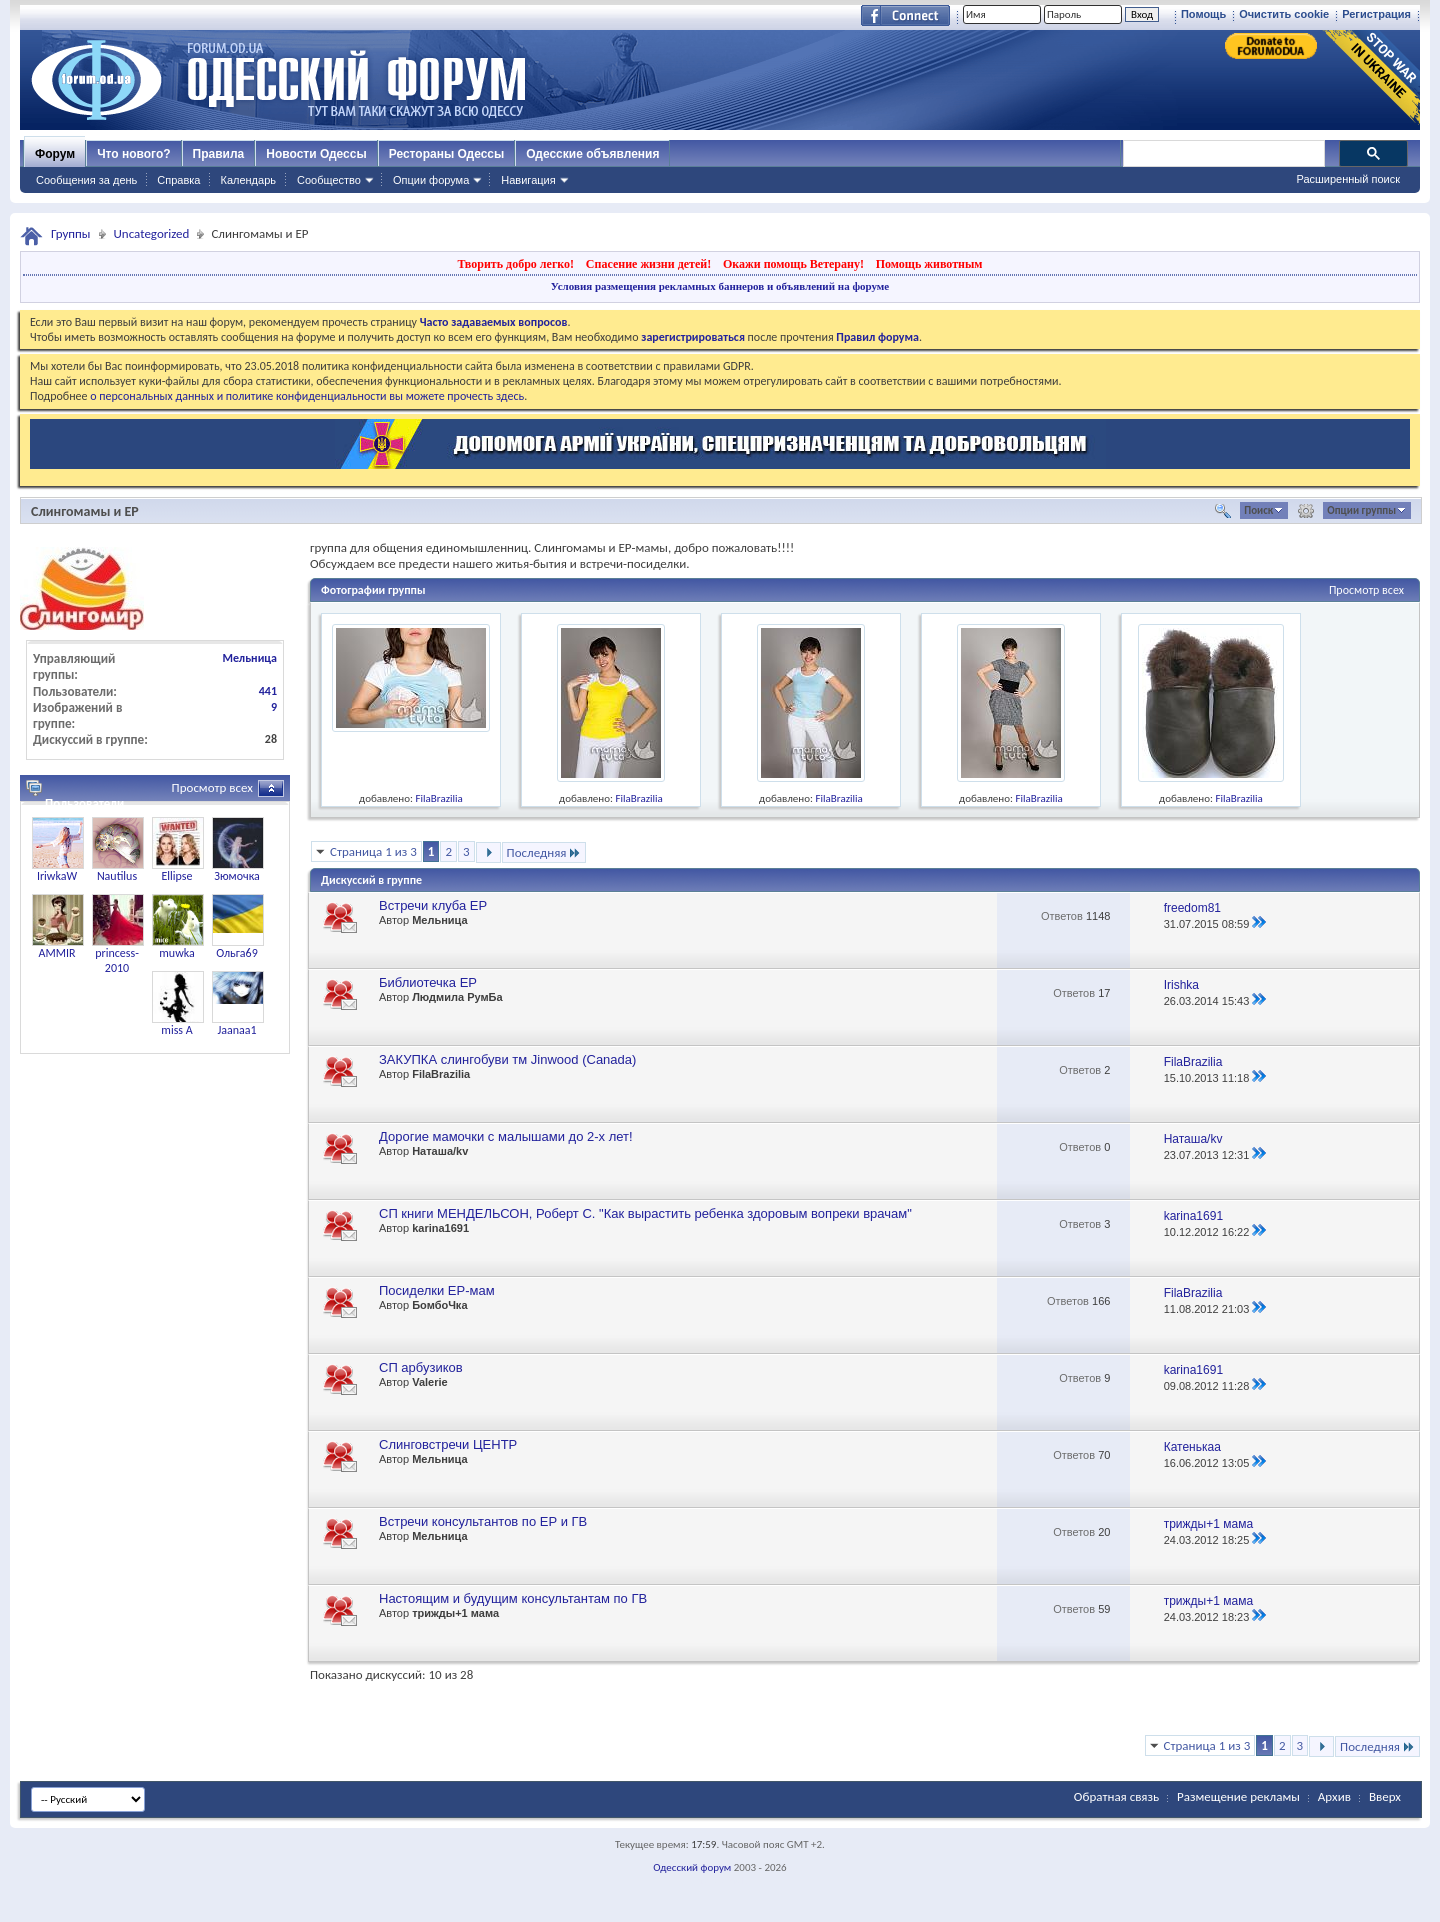 Image resolution: width=1440 pixels, height=1922 pixels. What do you see at coordinates (439, 1305) in the screenshot?
I see `БомбоЧка` at bounding box center [439, 1305].